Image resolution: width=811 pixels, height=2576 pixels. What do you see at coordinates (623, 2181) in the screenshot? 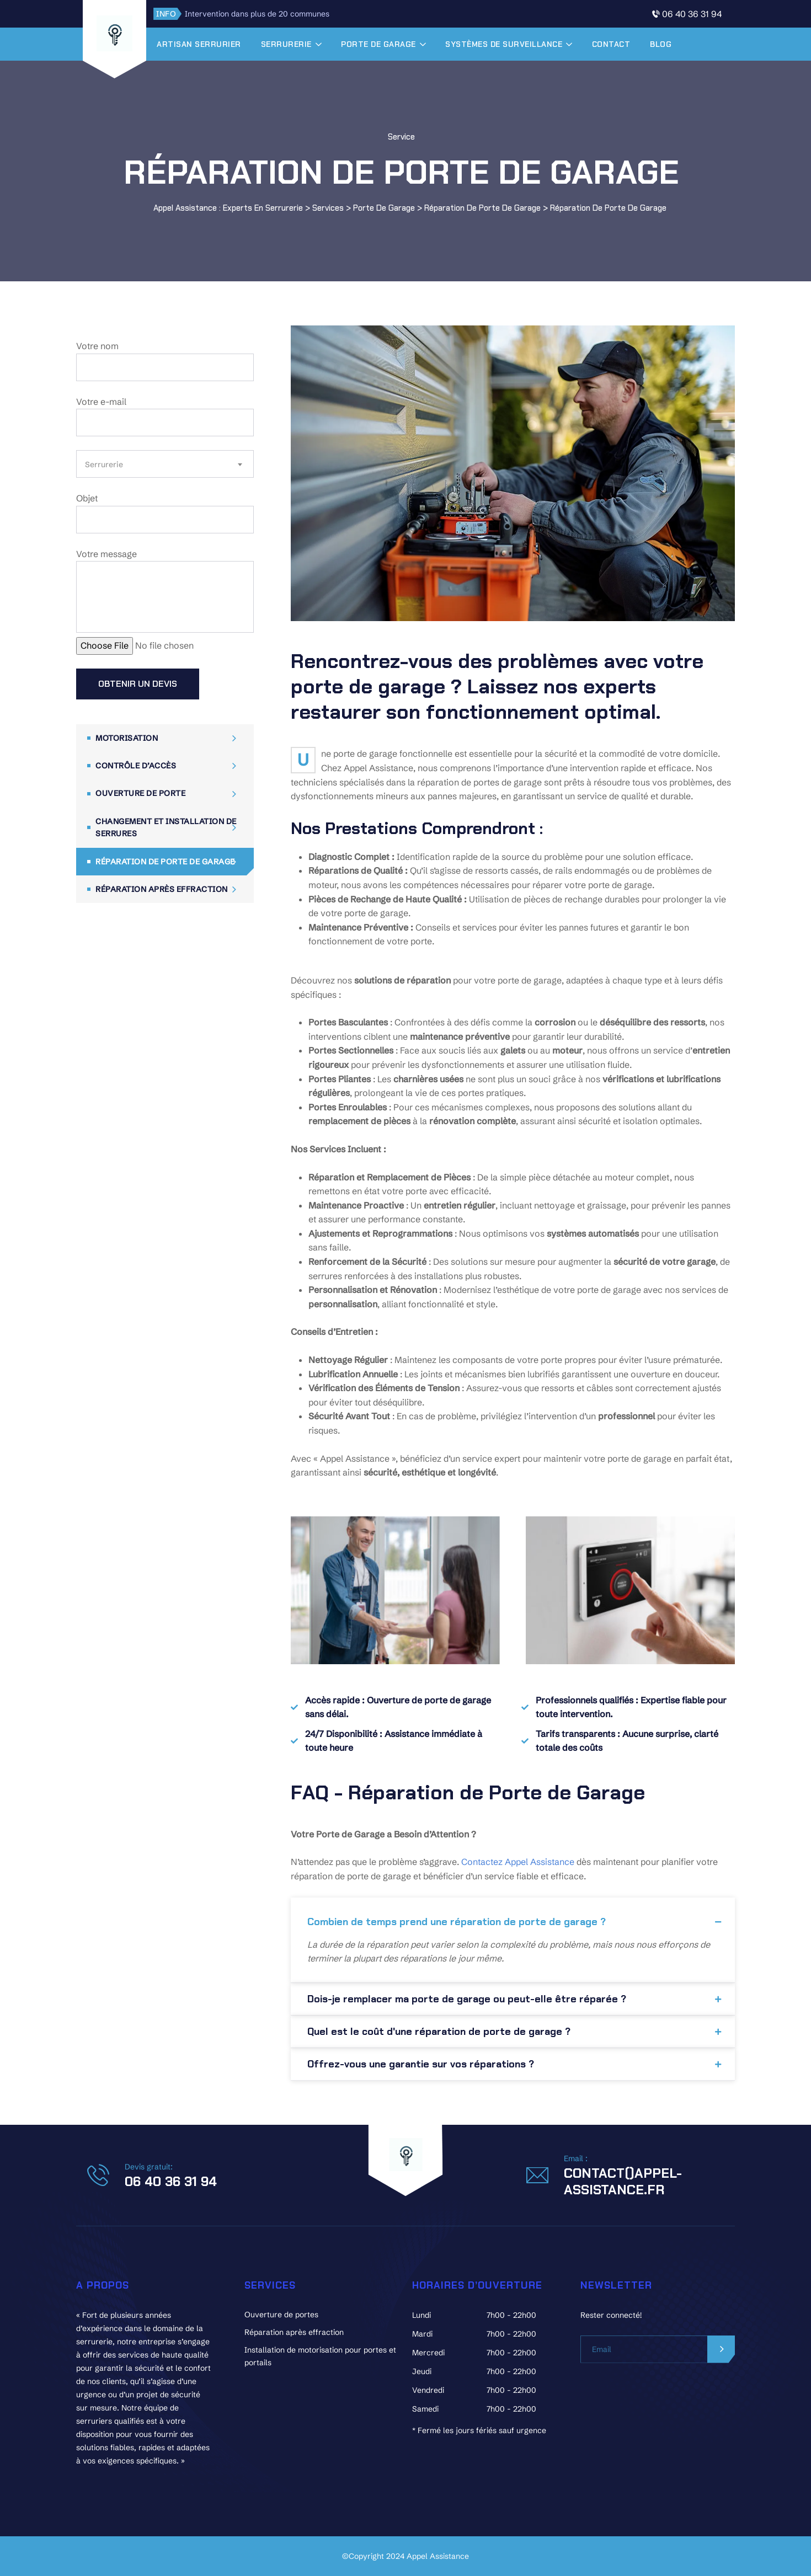
I see `contact()appel-assistance.fr` at bounding box center [623, 2181].